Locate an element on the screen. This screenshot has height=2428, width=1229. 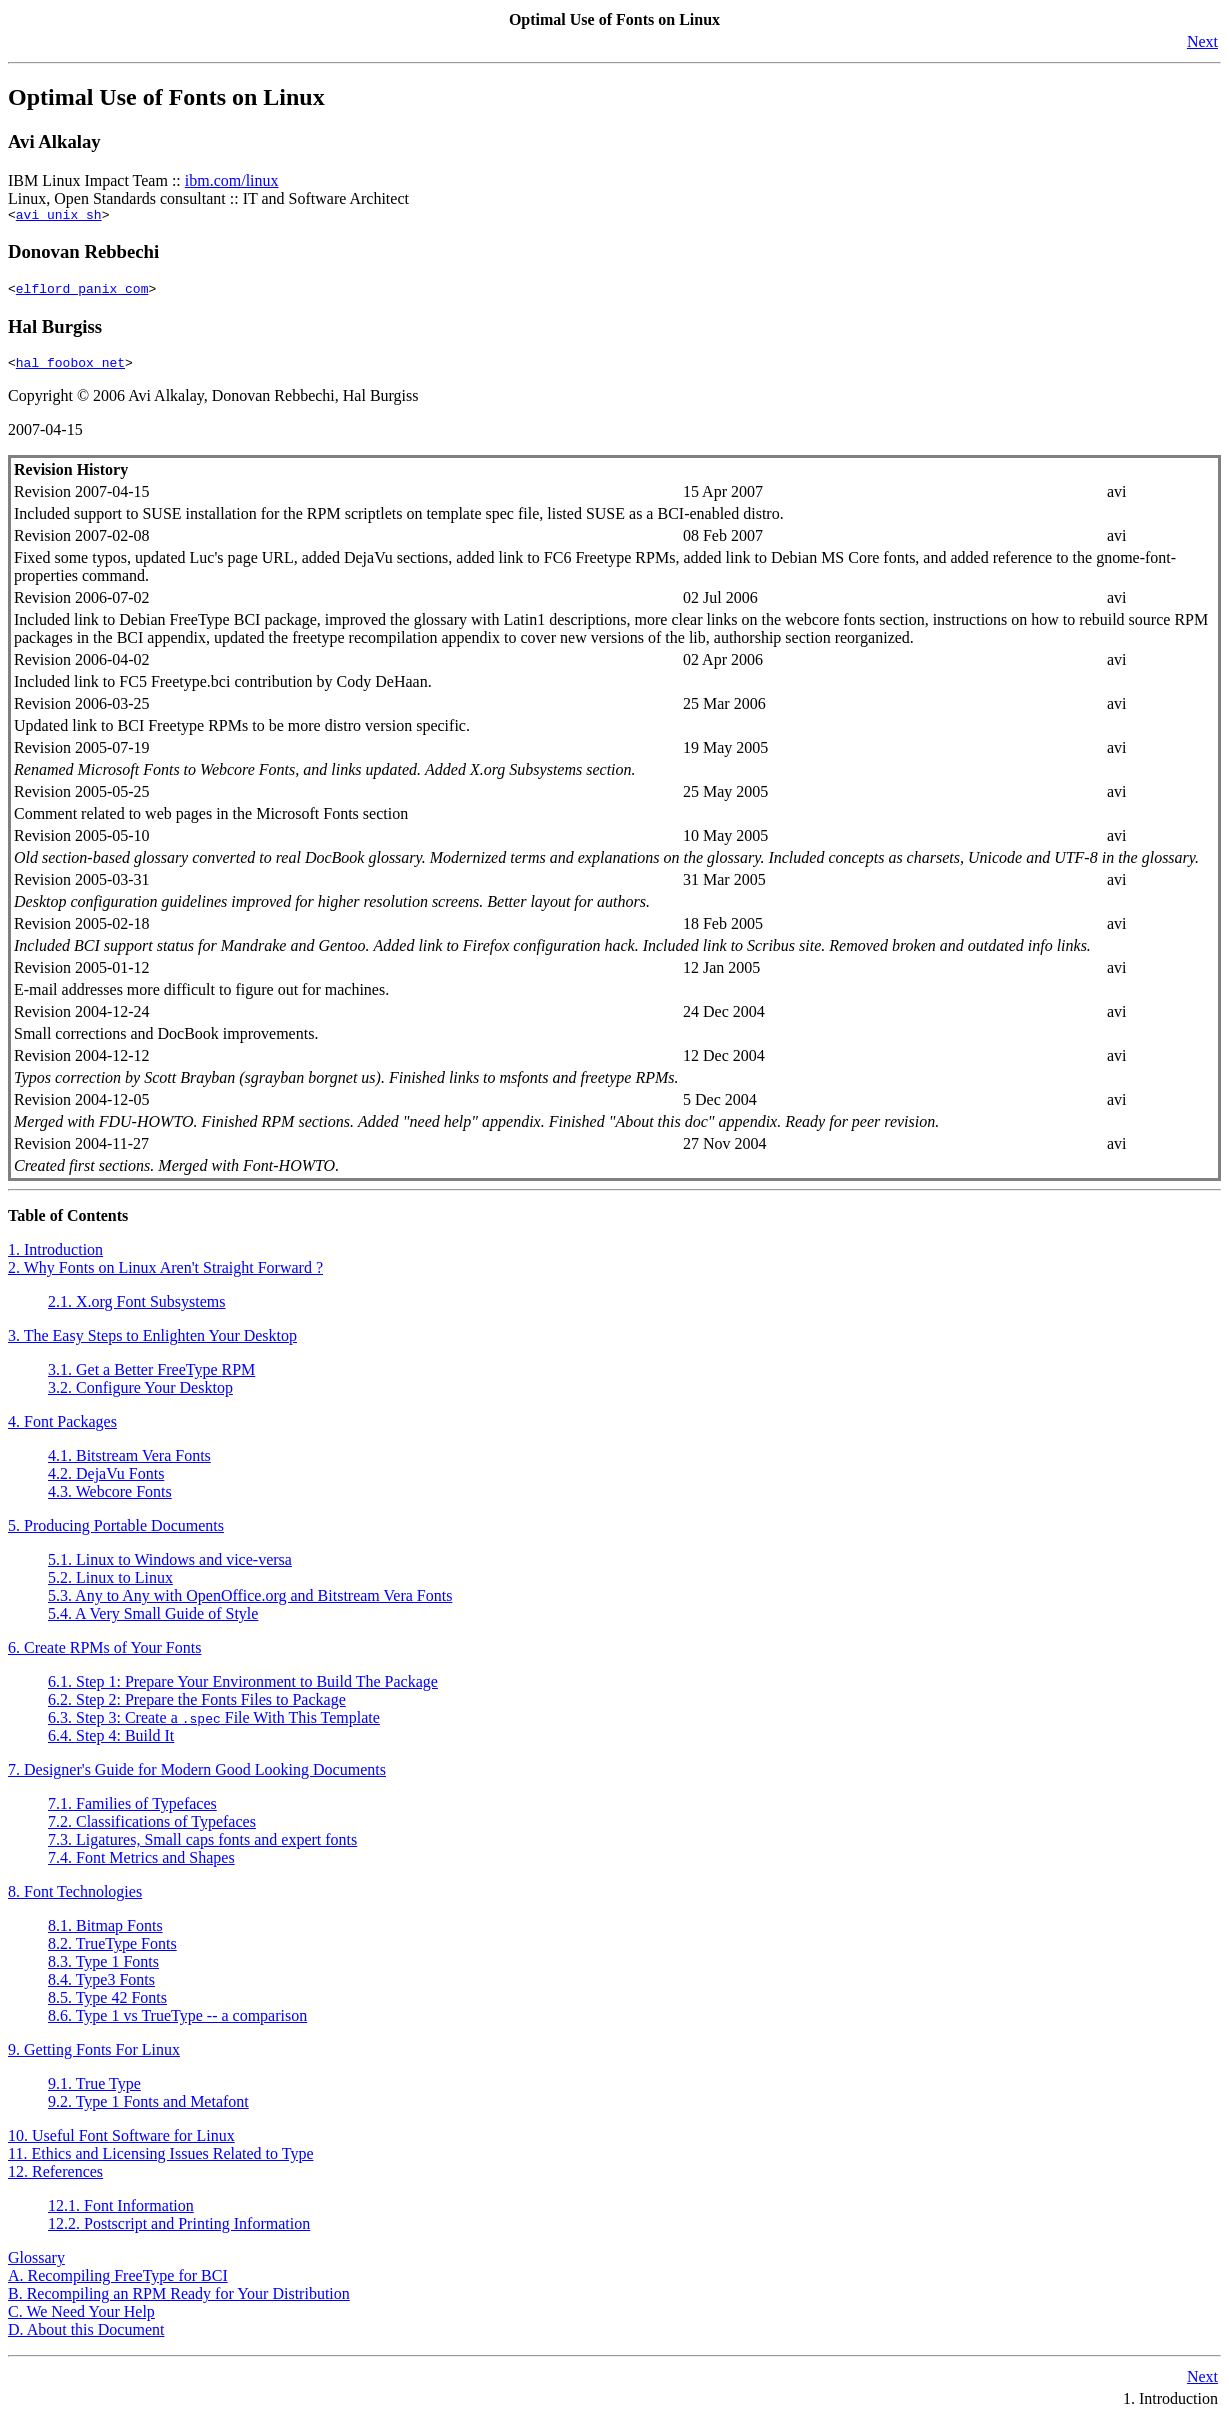
7.4. Font Metrics and Shapes is located at coordinates (141, 1866).